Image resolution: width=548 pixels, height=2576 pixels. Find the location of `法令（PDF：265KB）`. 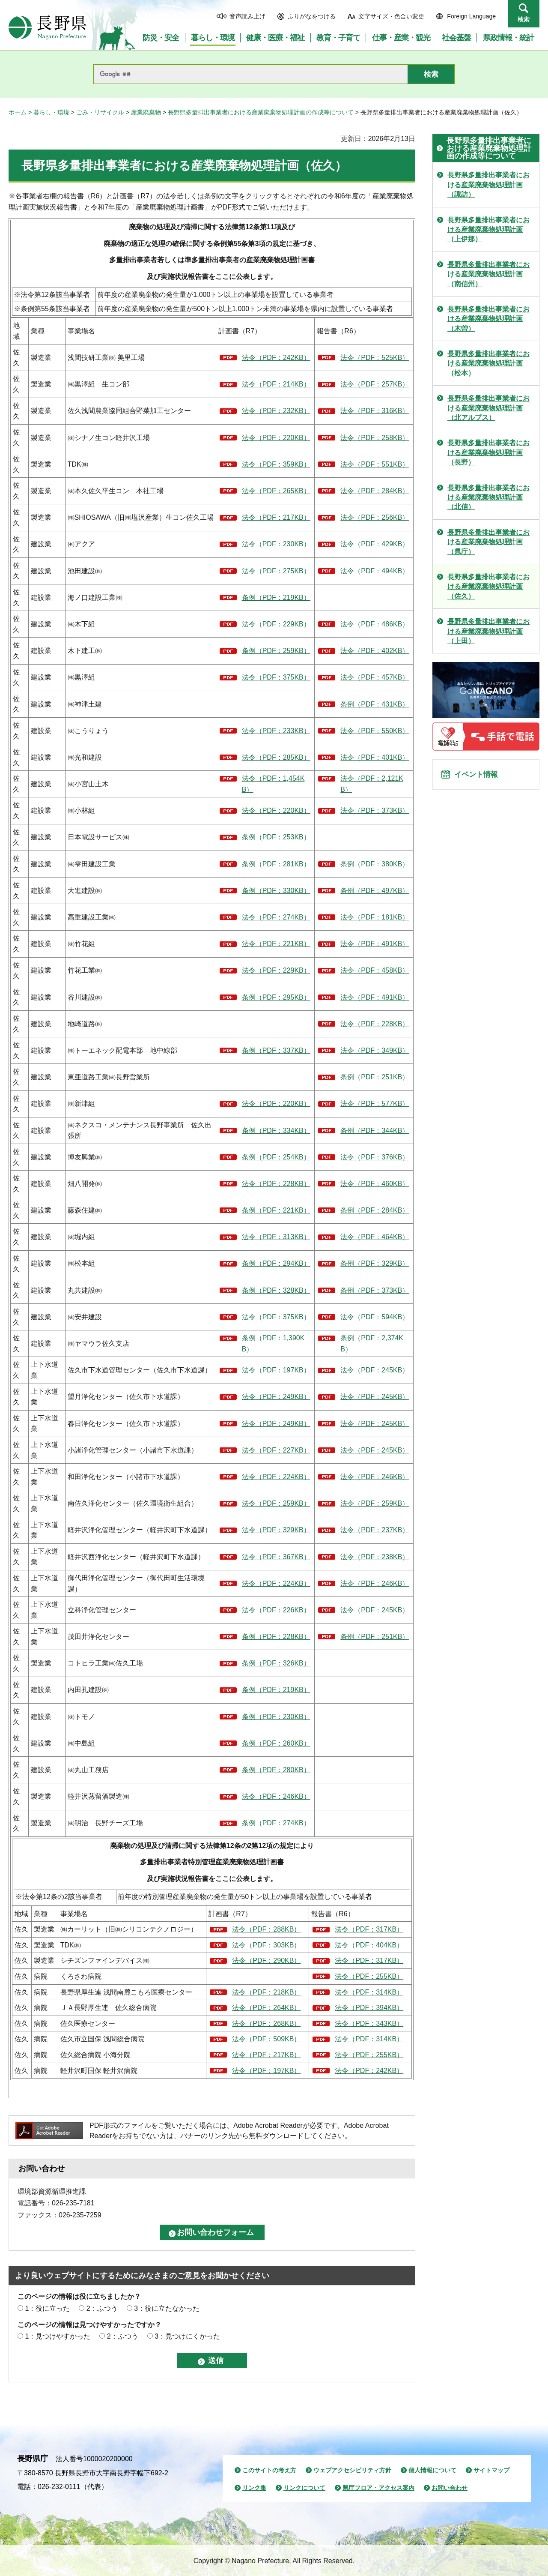

法令（PDF：265KB） is located at coordinates (276, 490).